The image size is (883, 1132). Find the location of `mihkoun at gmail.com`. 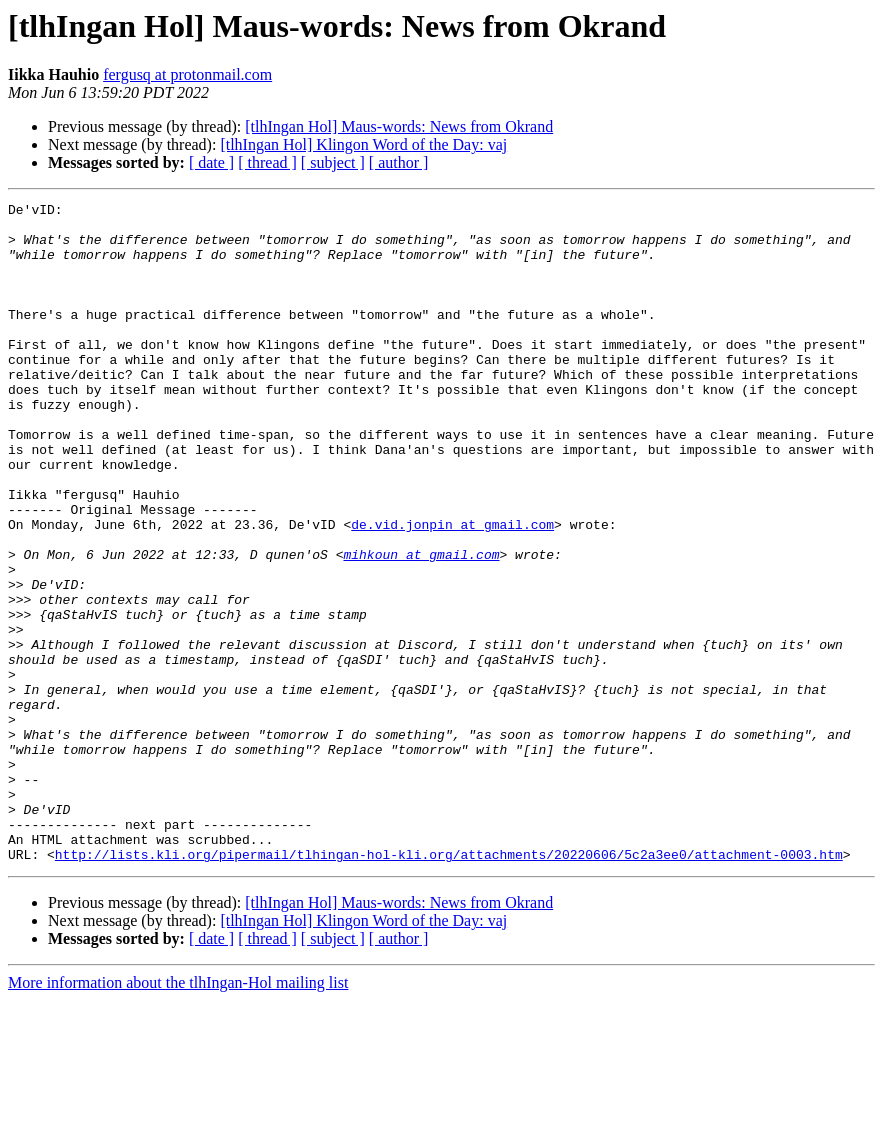

mihkoun at gmail.com is located at coordinates (421, 626).